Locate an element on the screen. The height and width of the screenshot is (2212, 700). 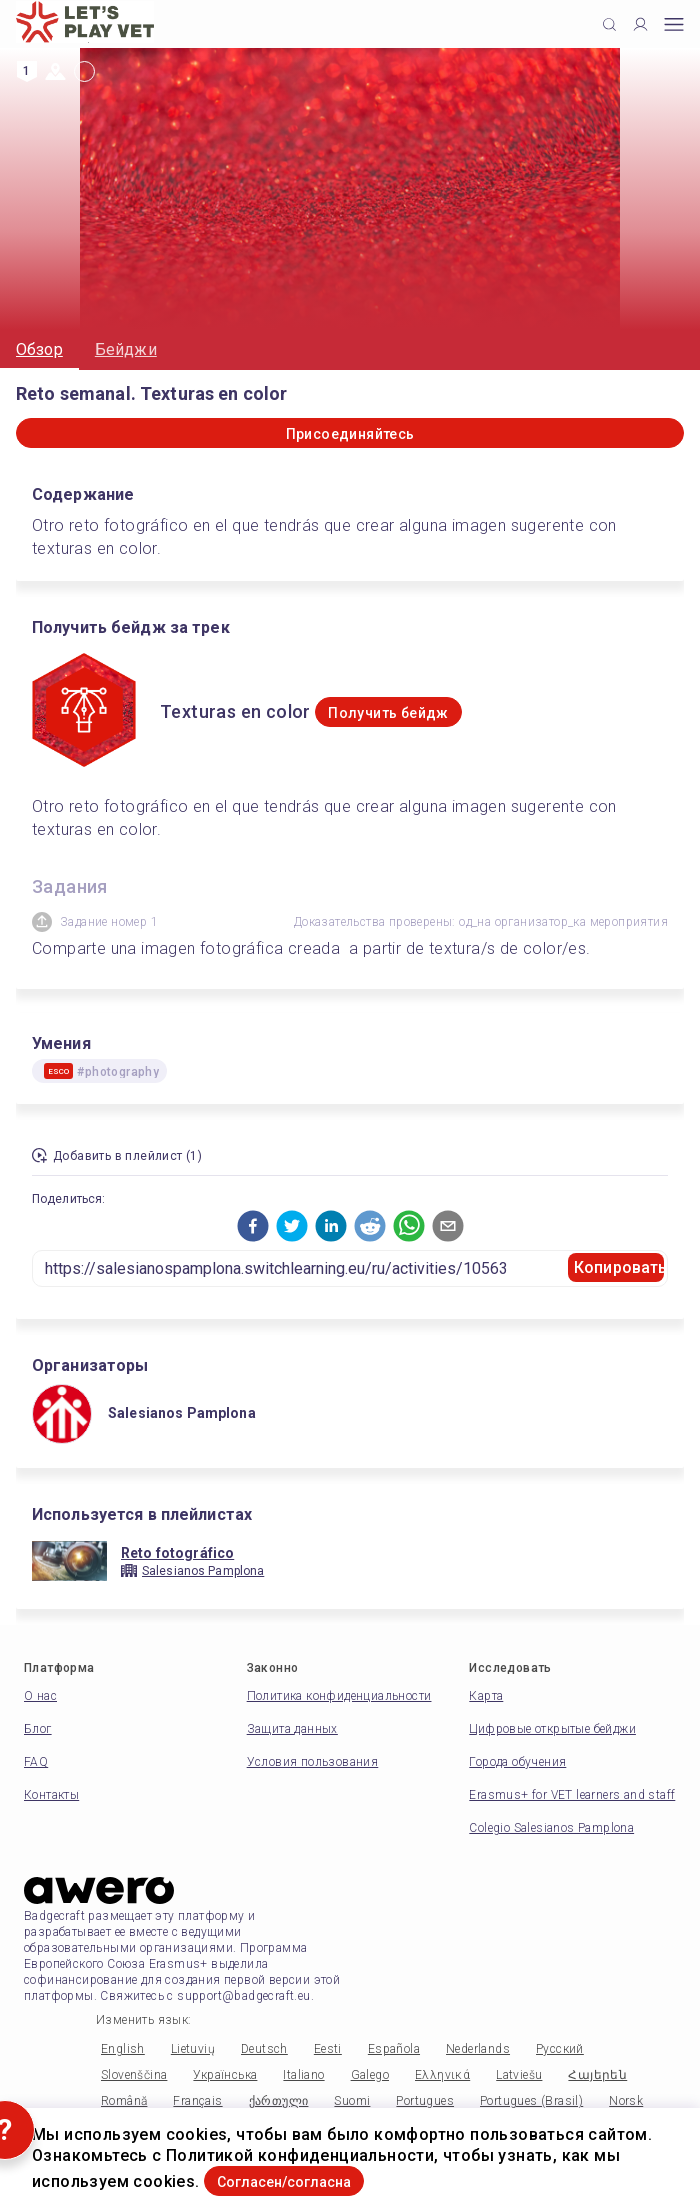
Eesti is located at coordinates (328, 2049).